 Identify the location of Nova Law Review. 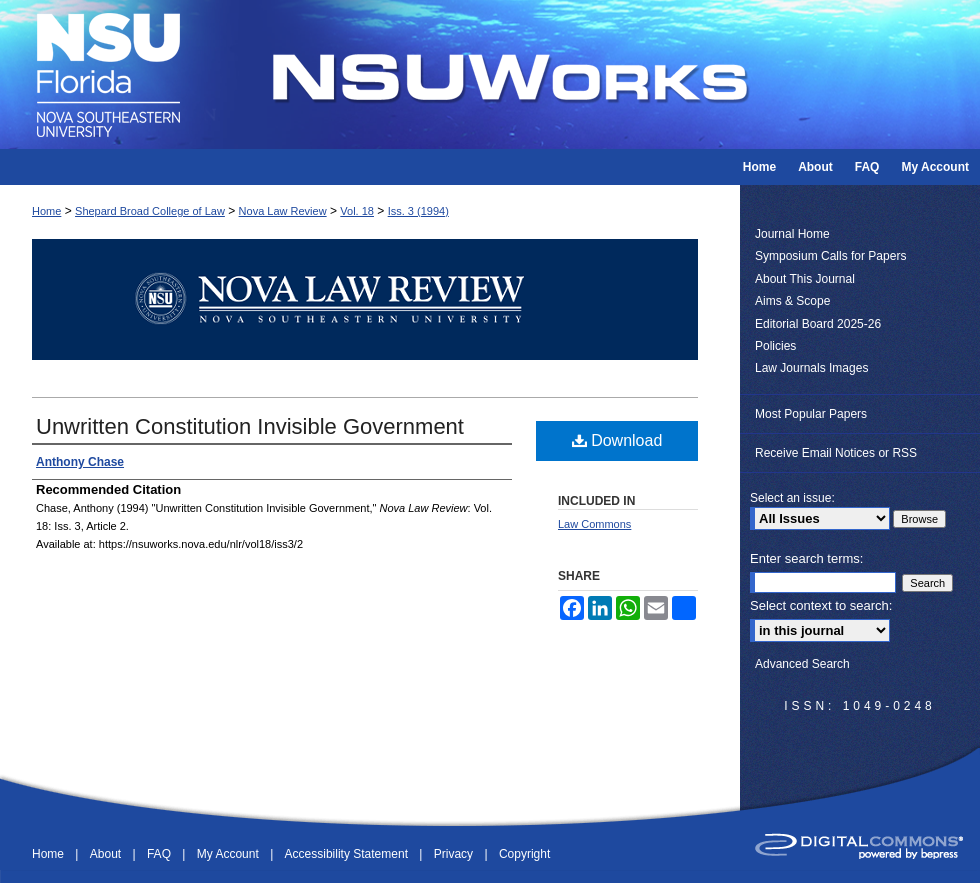
(283, 211).